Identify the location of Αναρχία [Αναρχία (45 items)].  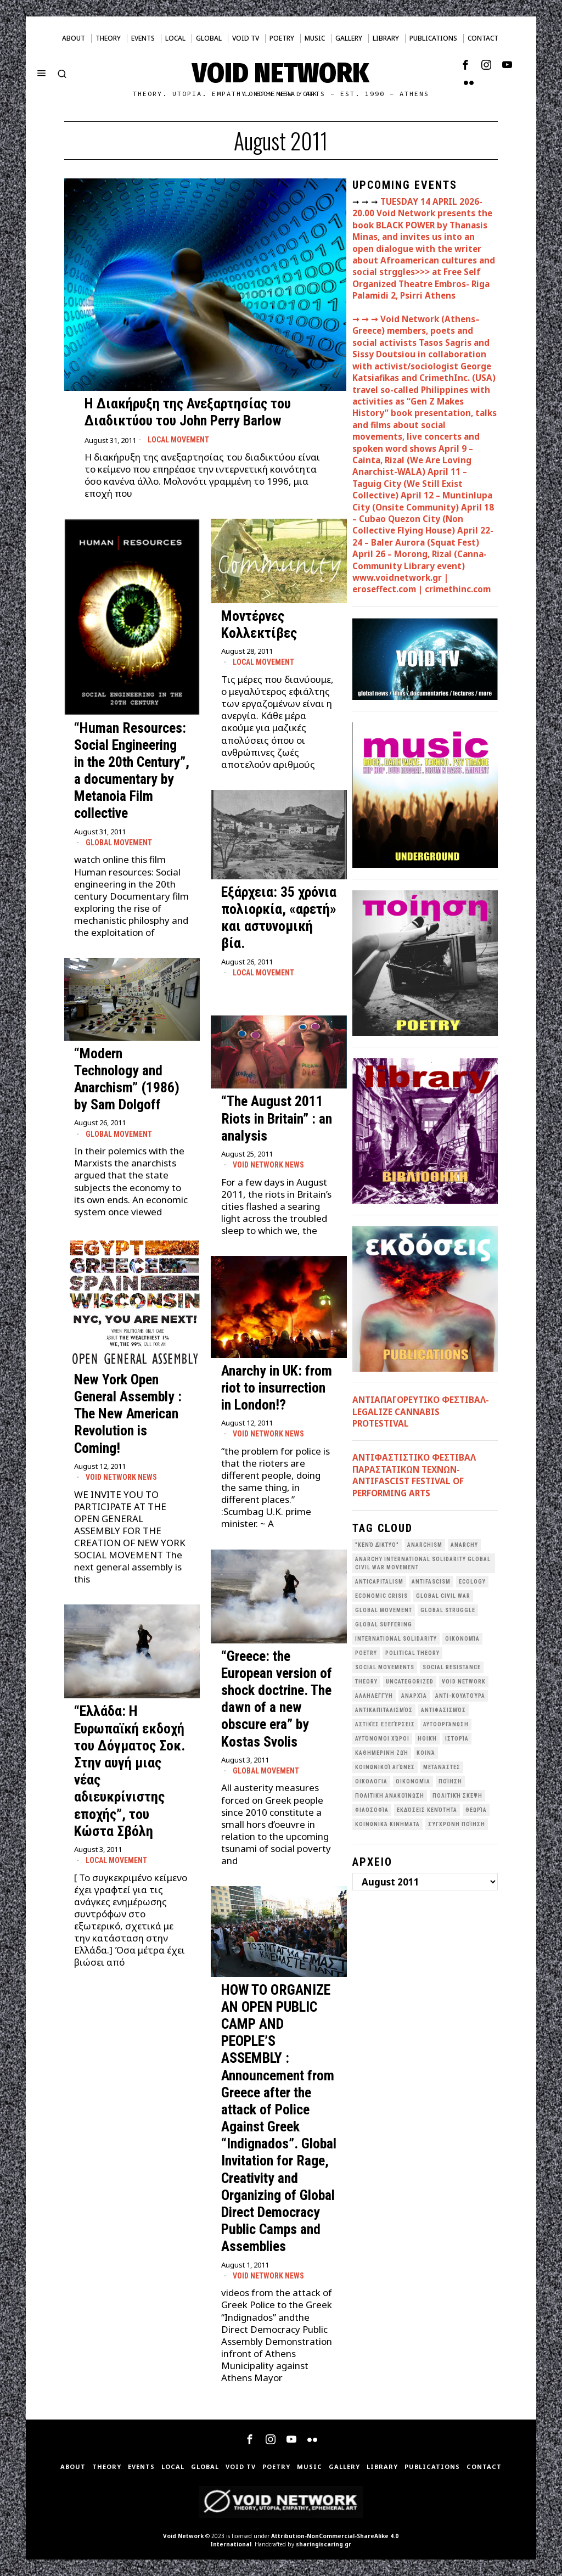
(414, 1696).